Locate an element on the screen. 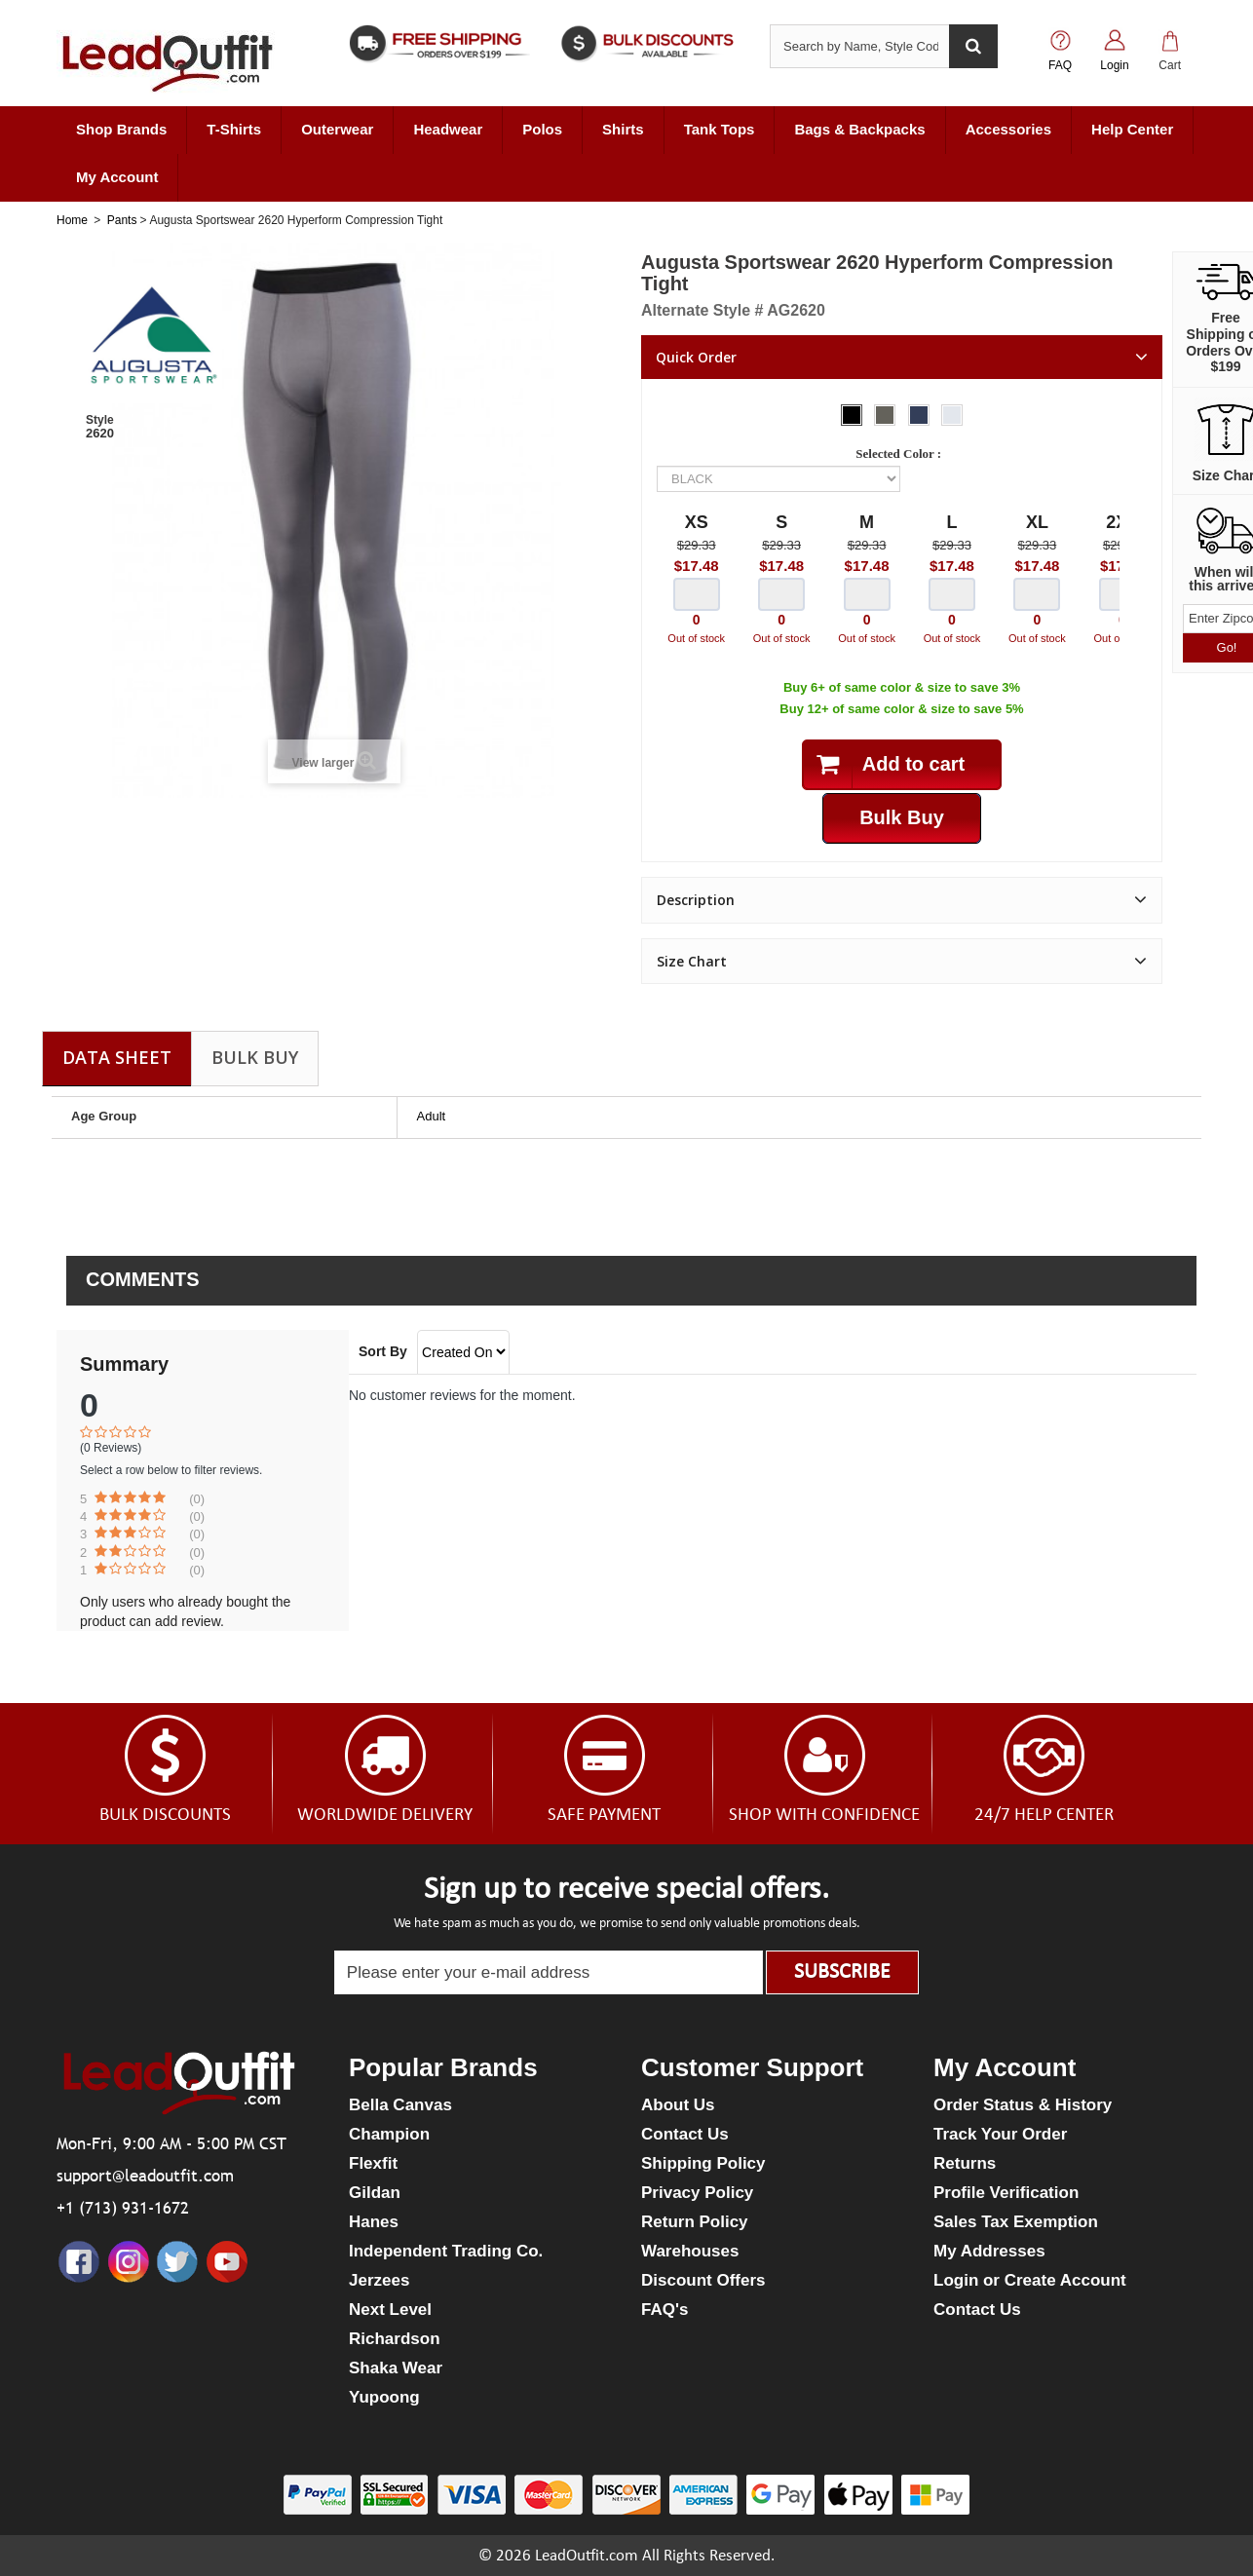 The width and height of the screenshot is (1253, 2576). FAQ is located at coordinates (1060, 65).